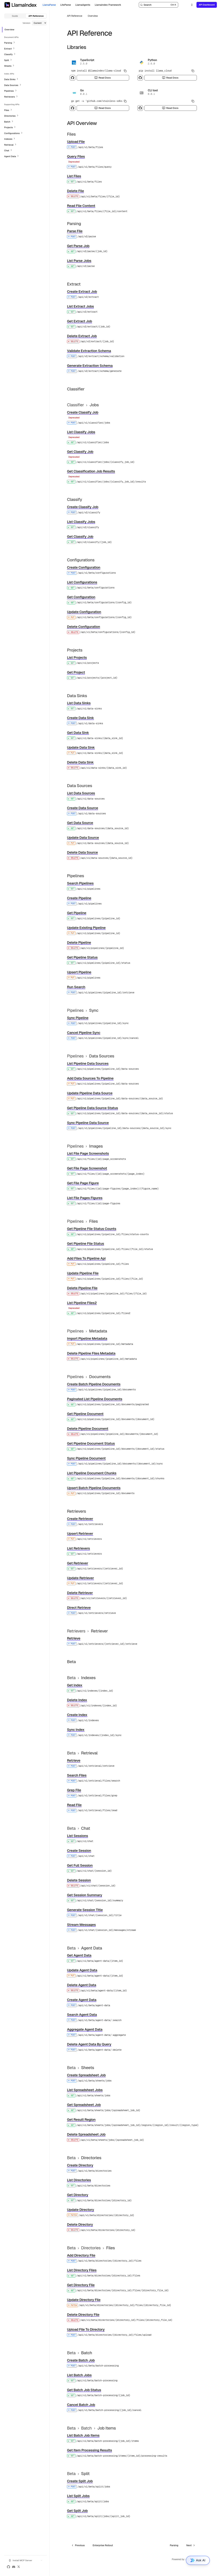 The image size is (221, 2576). Describe the element at coordinates (93, 15) in the screenshot. I see `Overview` at that location.